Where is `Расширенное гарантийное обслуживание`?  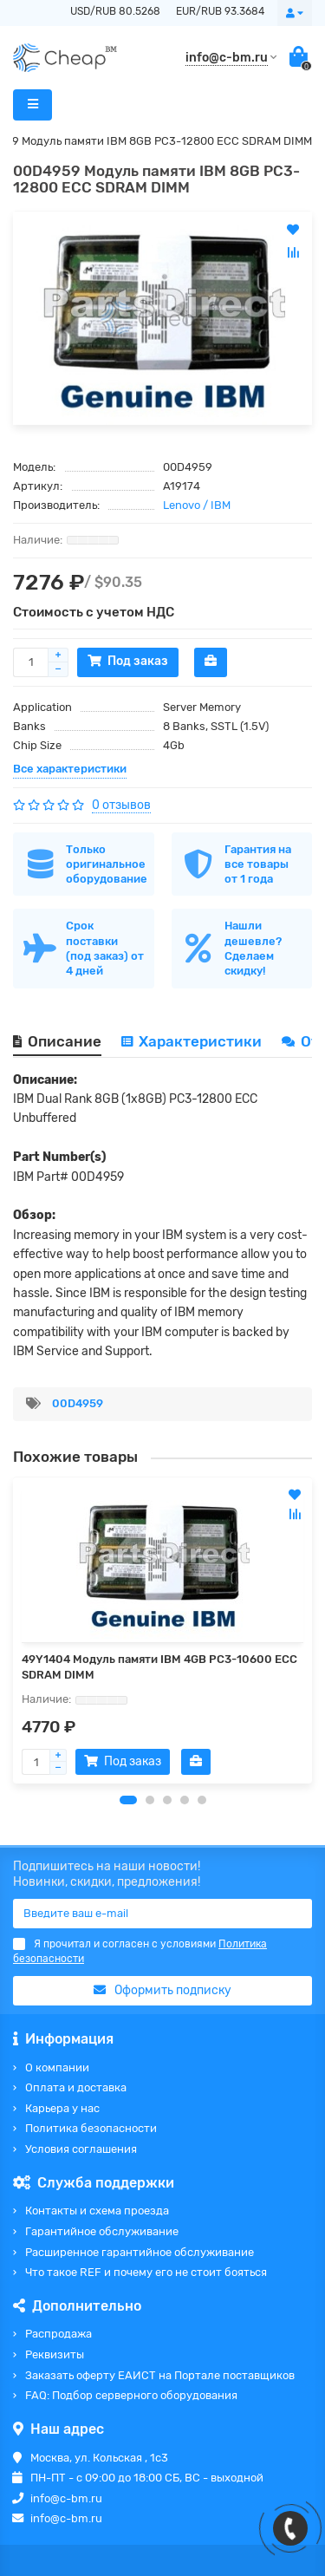 Расширенное гарантийное обслуживание is located at coordinates (139, 2252).